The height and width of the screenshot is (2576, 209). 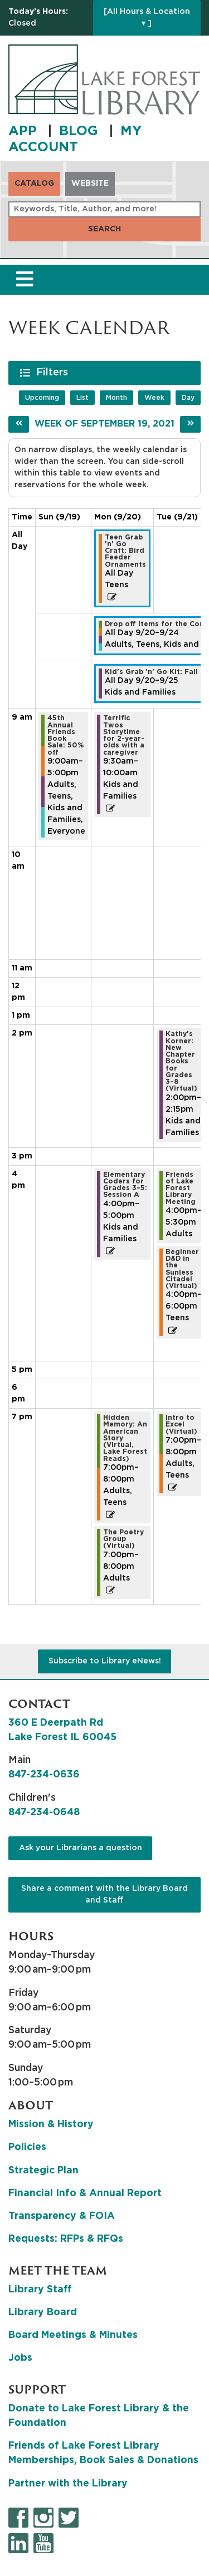 I want to click on Financial Info & Annual Report, so click(x=85, y=2193).